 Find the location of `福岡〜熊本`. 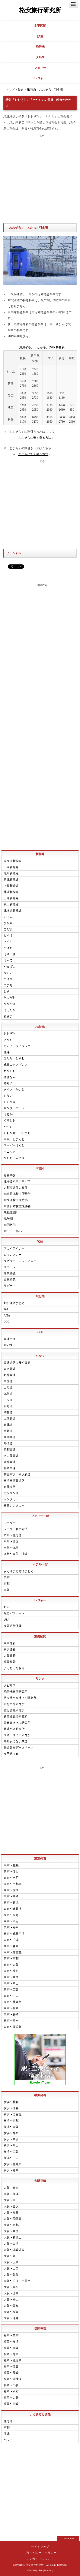

福岡〜熊本 is located at coordinates (11, 2354).